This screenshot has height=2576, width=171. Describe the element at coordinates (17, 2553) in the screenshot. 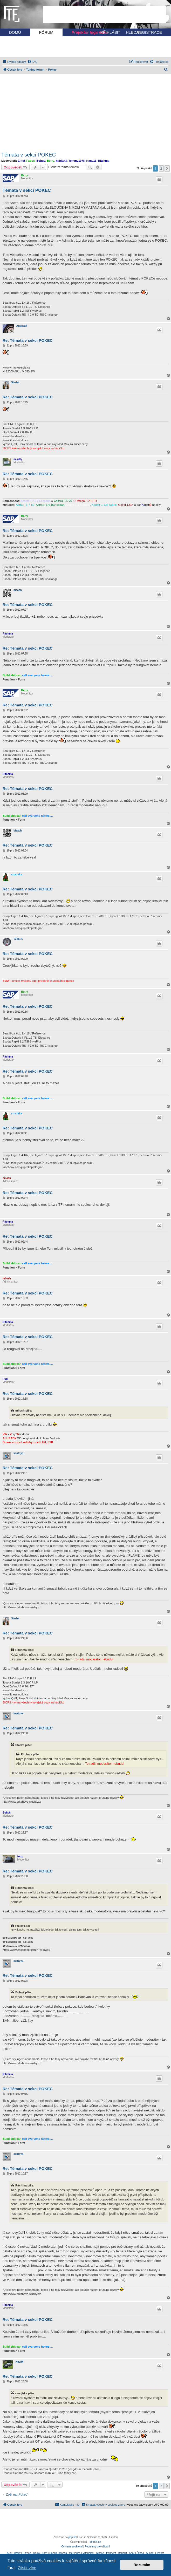

I see `BMW` at that location.